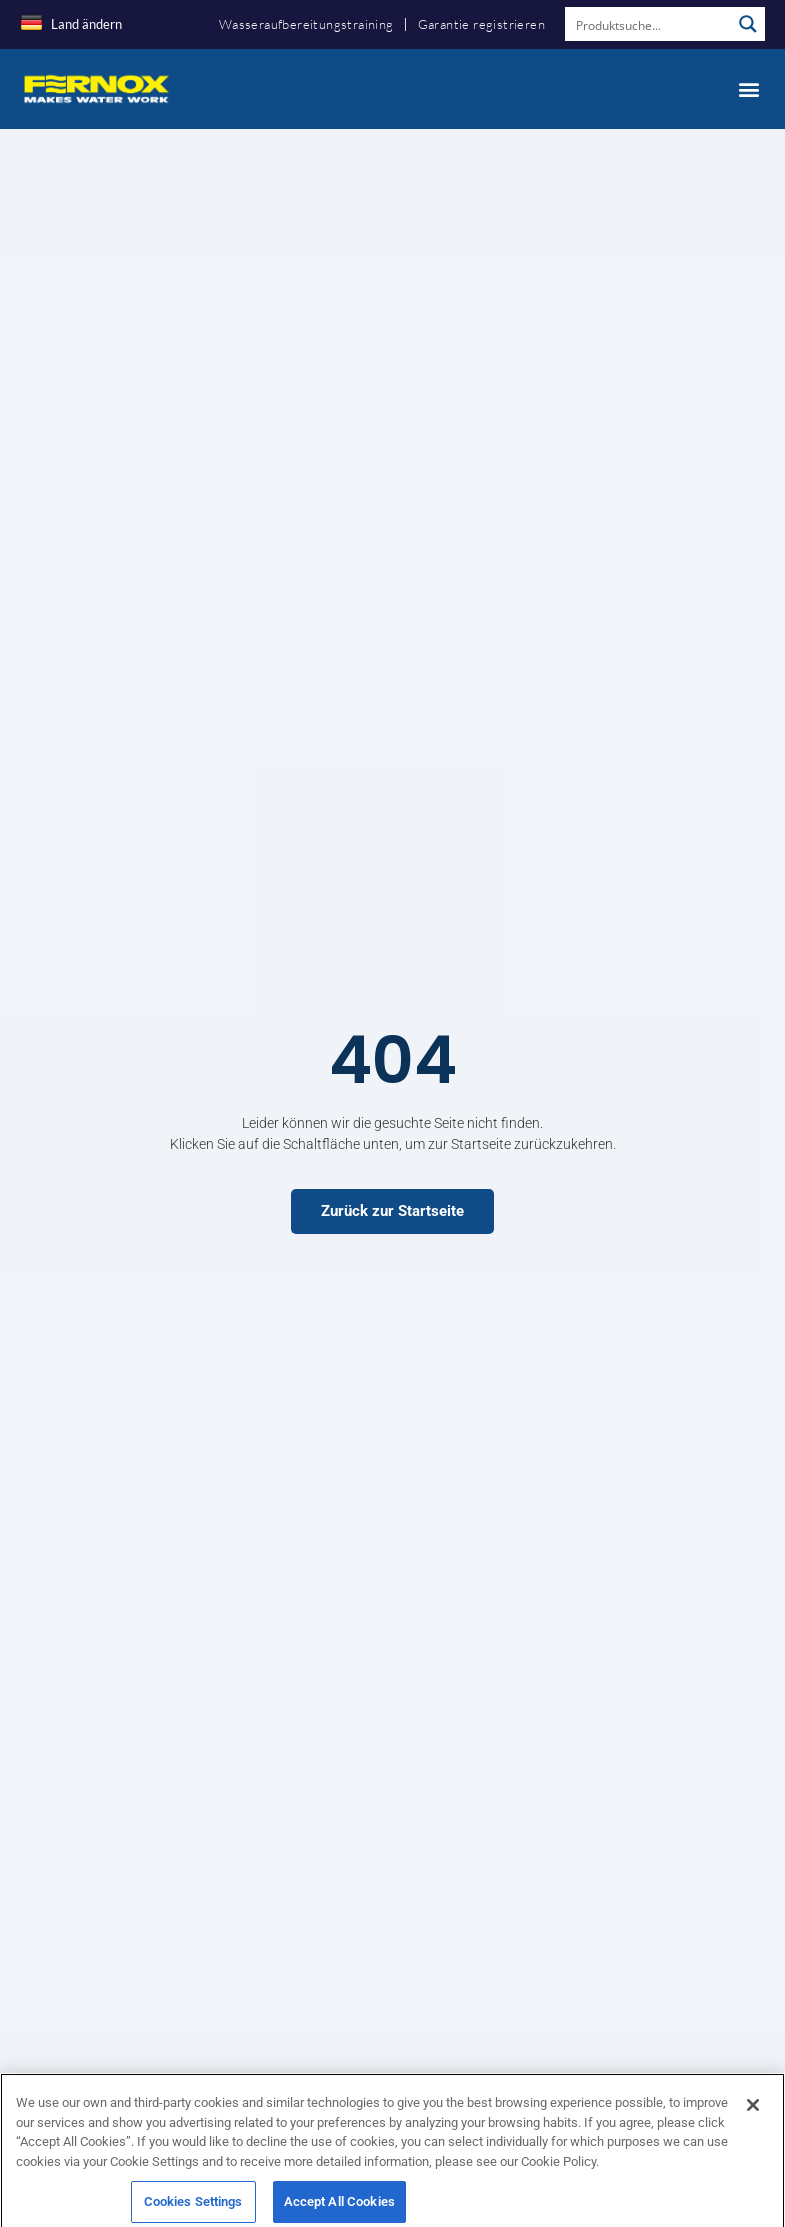  What do you see at coordinates (649, 24) in the screenshot?
I see `[Search input]` at bounding box center [649, 24].